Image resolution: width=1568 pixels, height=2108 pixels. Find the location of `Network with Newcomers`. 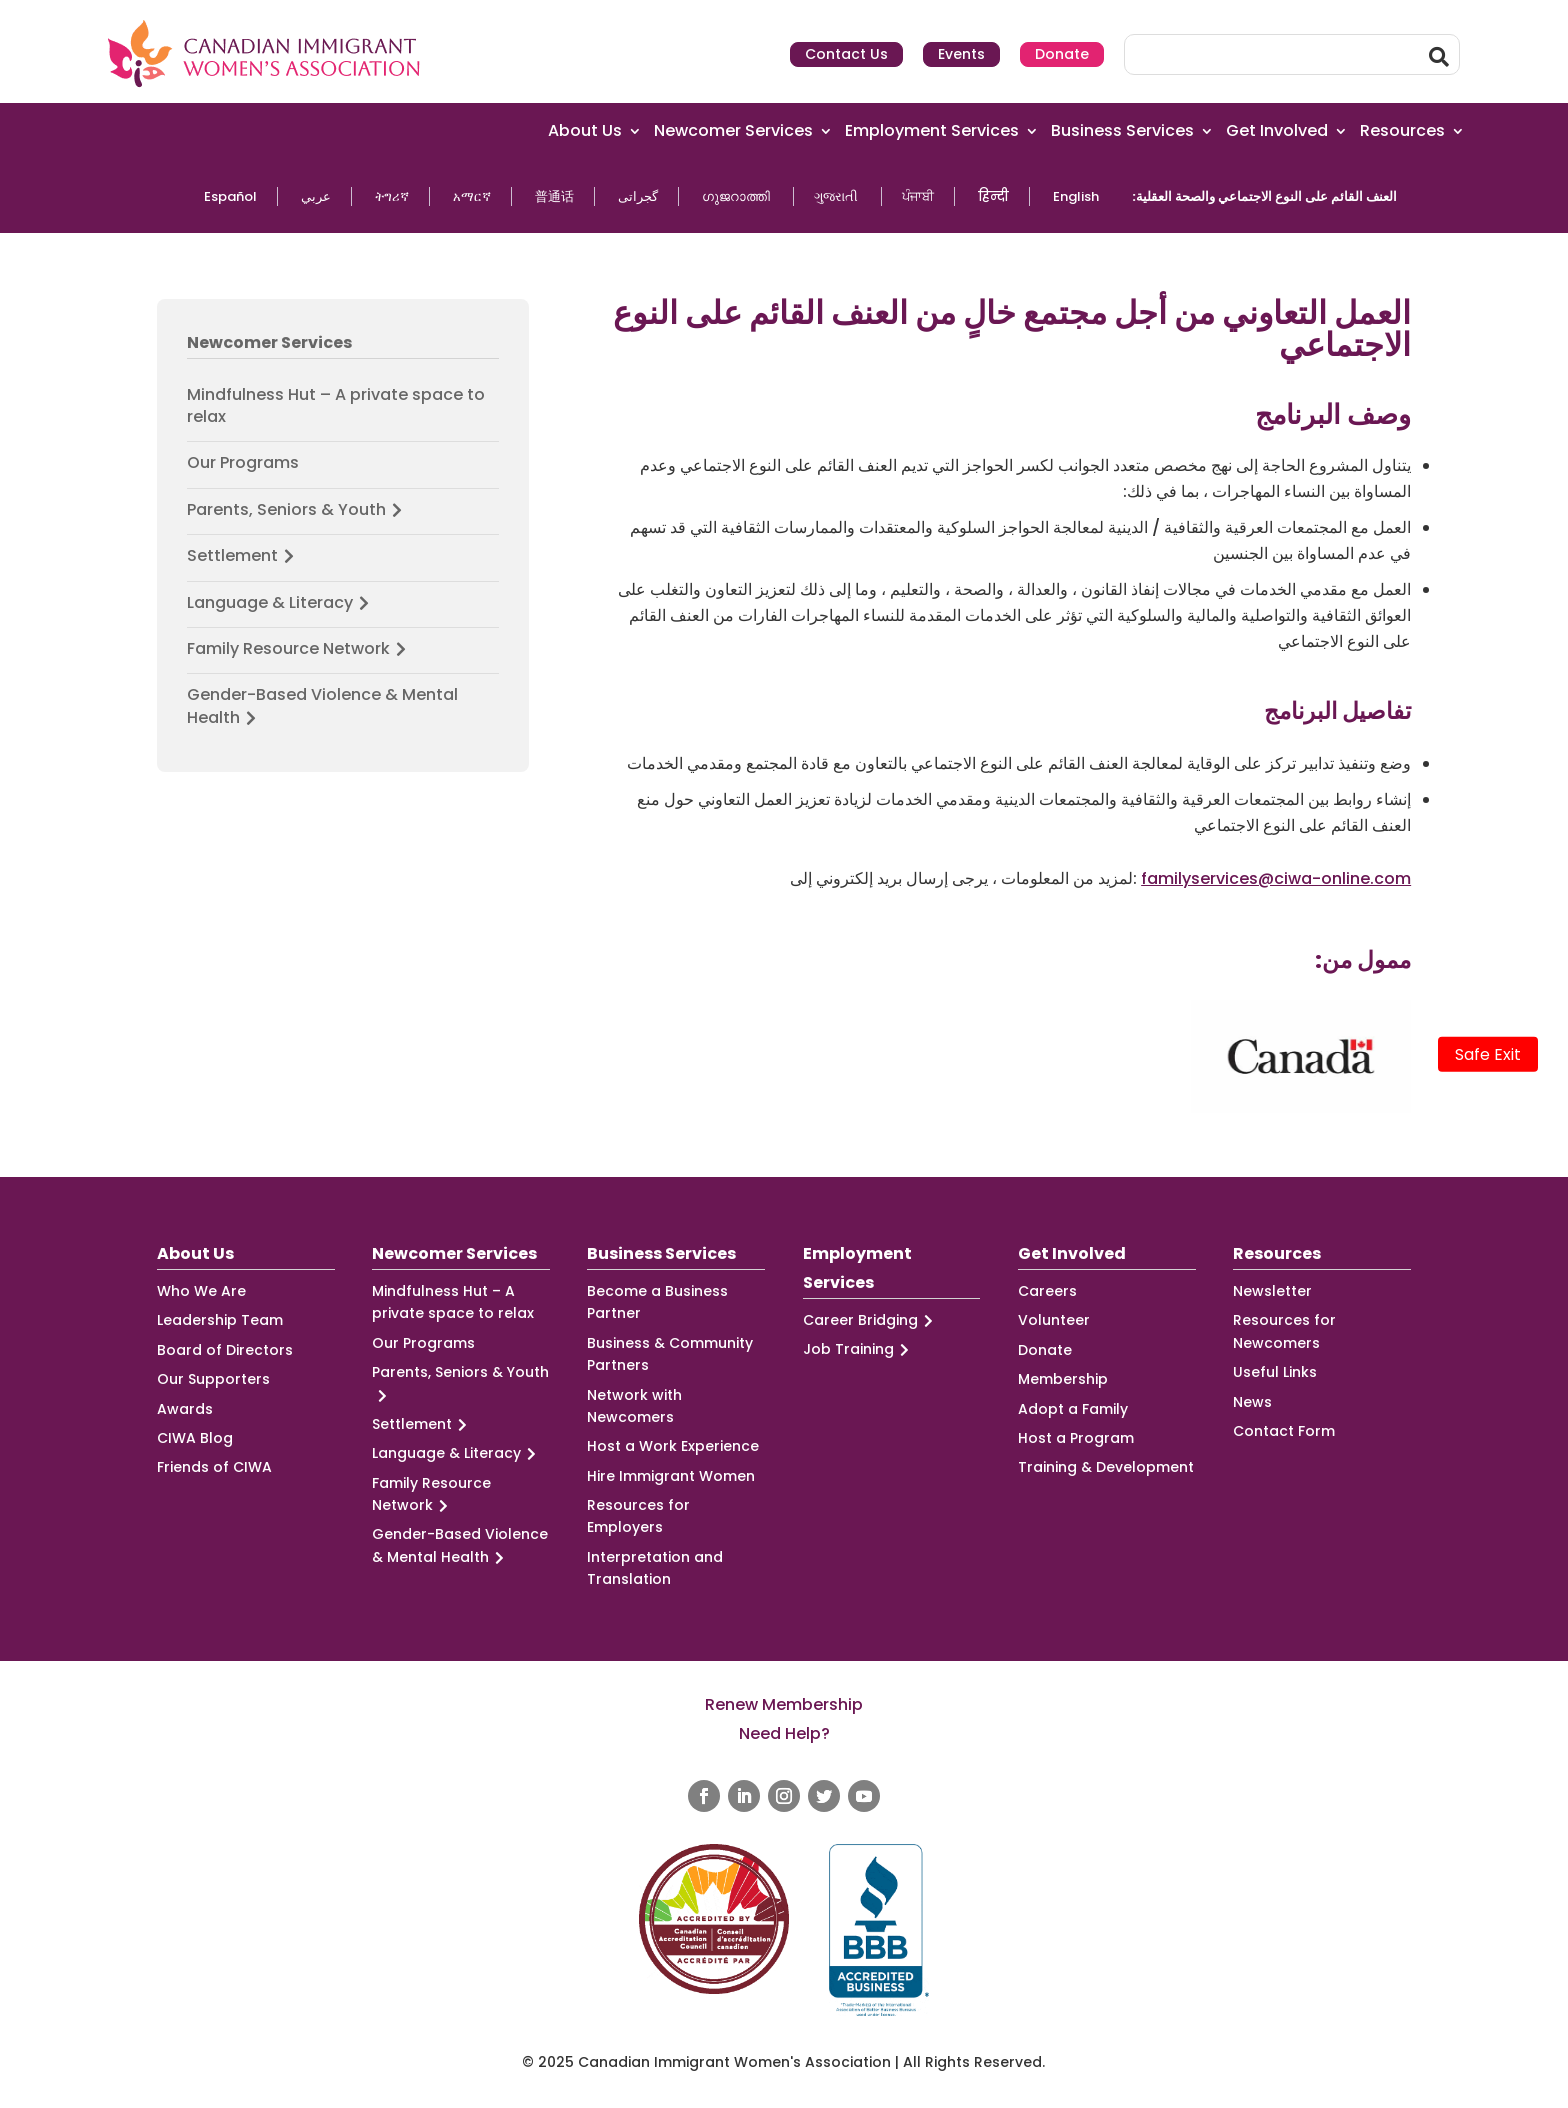

Network with Newcomers is located at coordinates (634, 1406).